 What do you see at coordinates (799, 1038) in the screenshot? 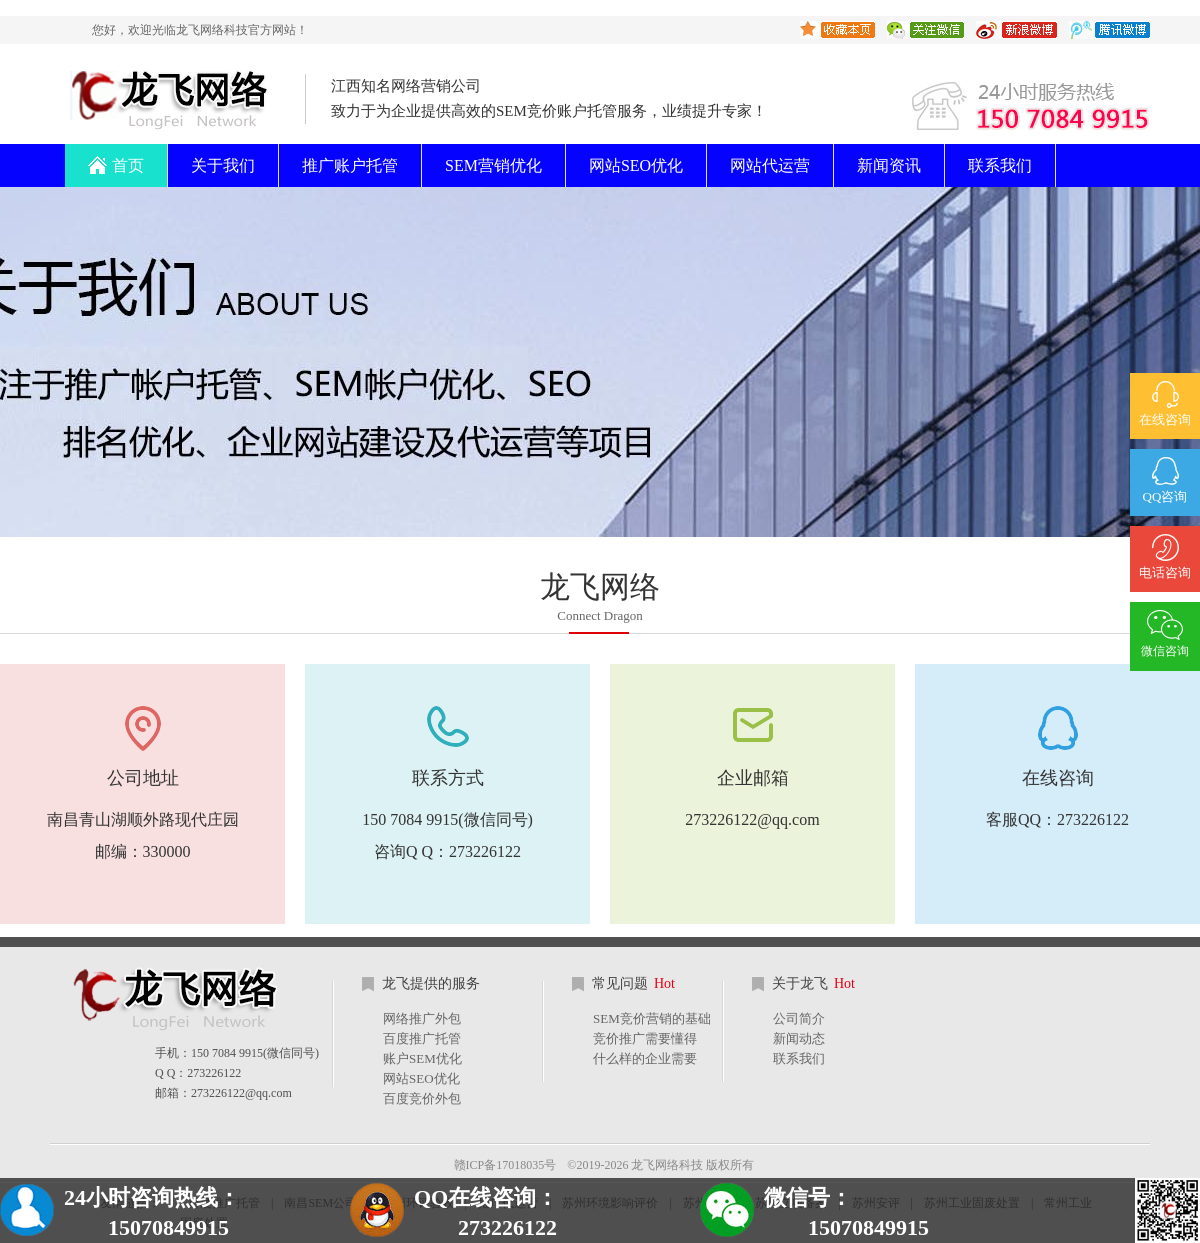
I see `新闻动态` at bounding box center [799, 1038].